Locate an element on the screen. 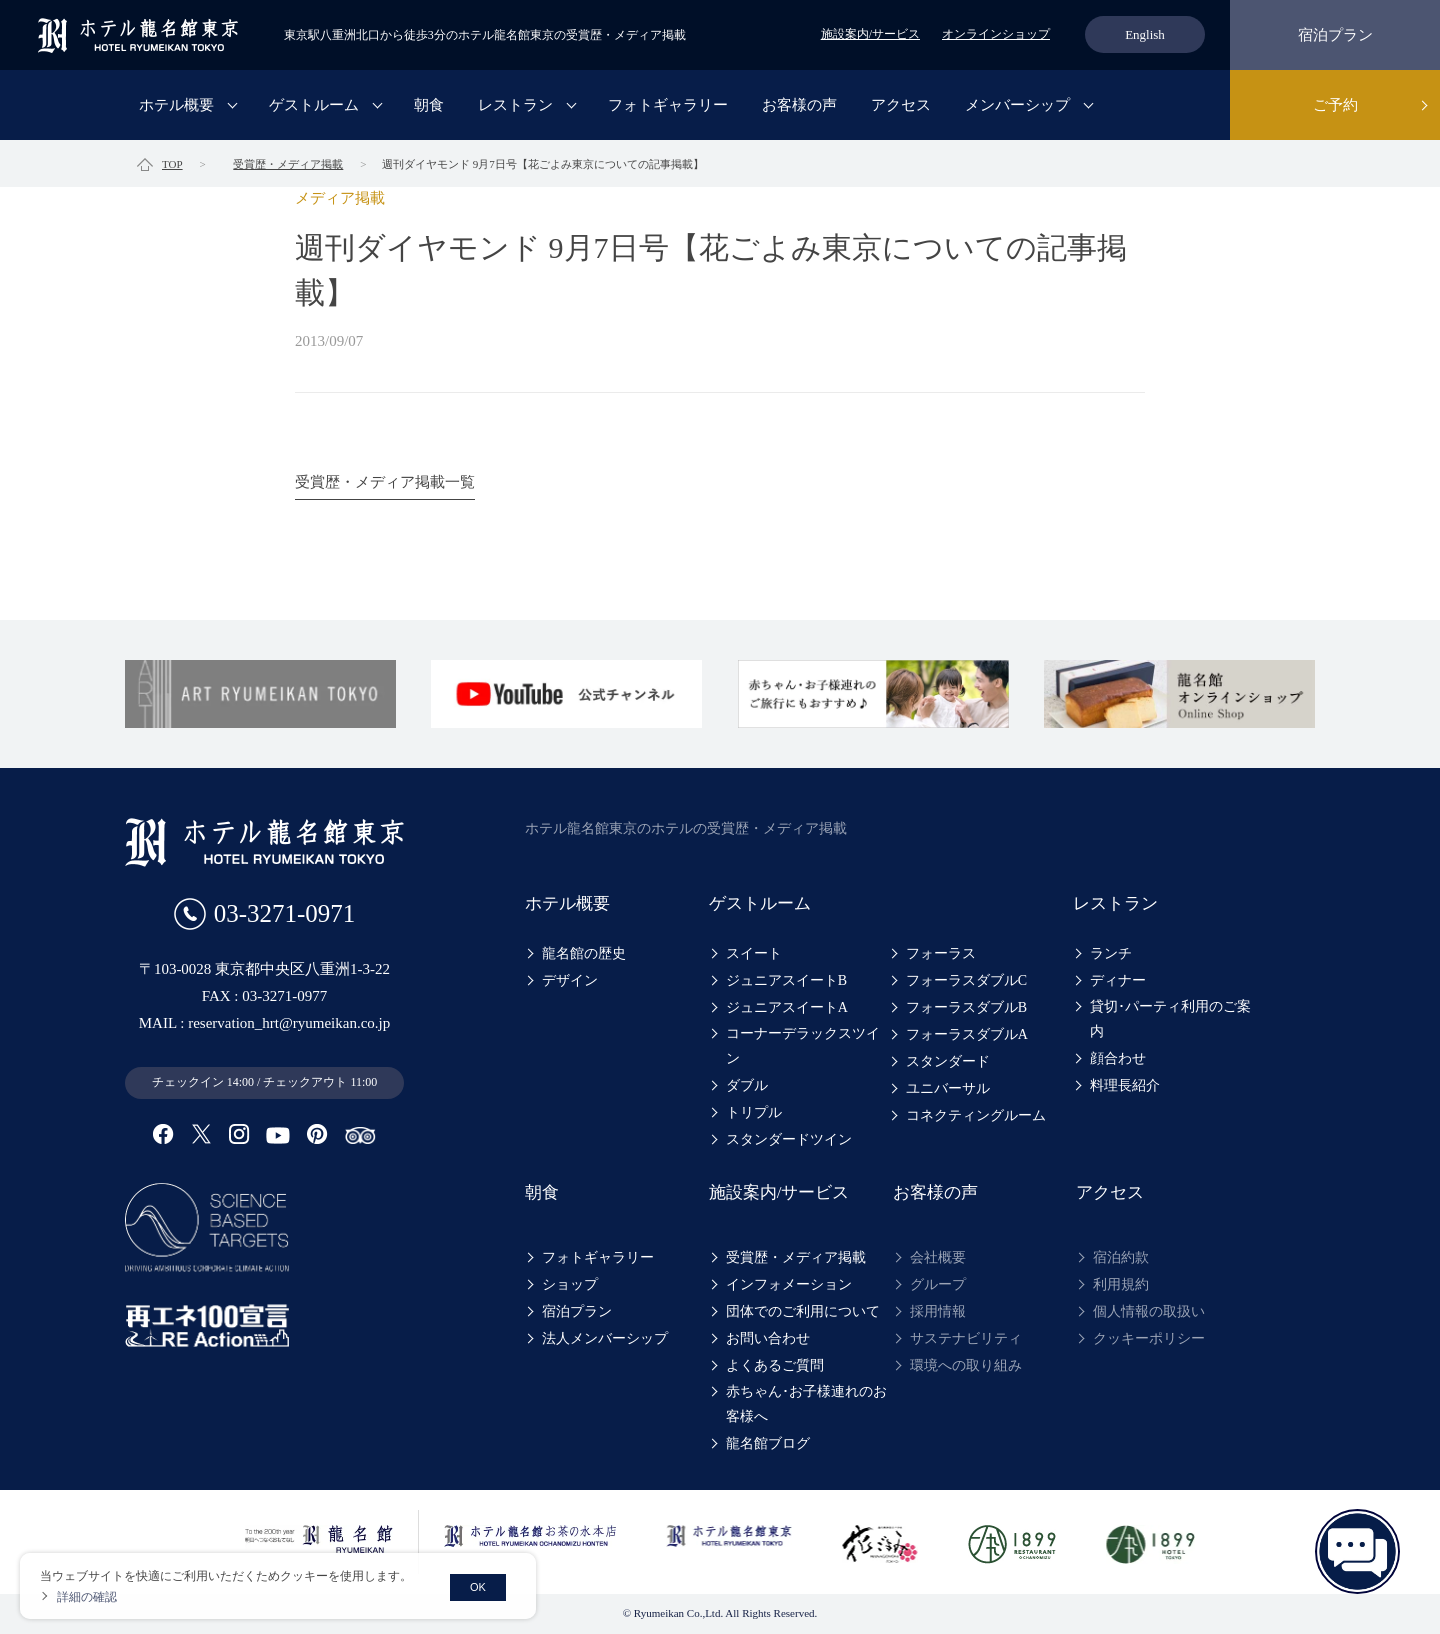  宿泊約款 is located at coordinates (1121, 1257).